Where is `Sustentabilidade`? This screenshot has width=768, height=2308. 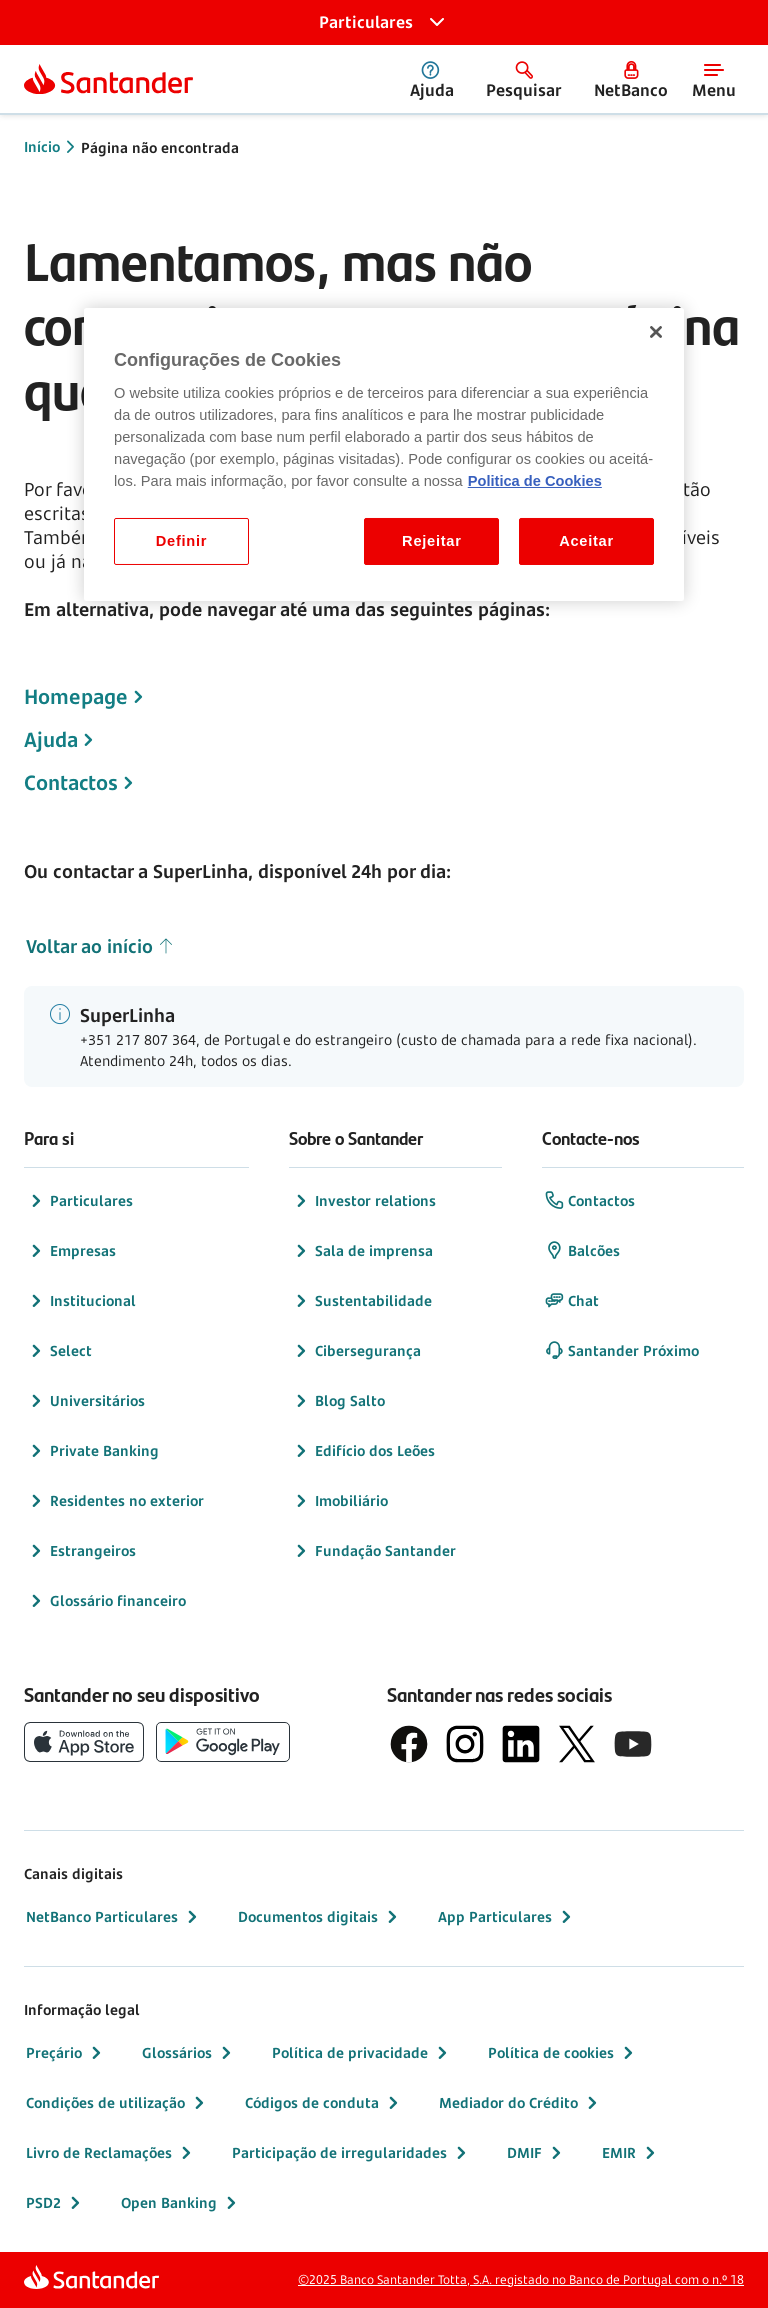 Sustentabilidade is located at coordinates (361, 1301).